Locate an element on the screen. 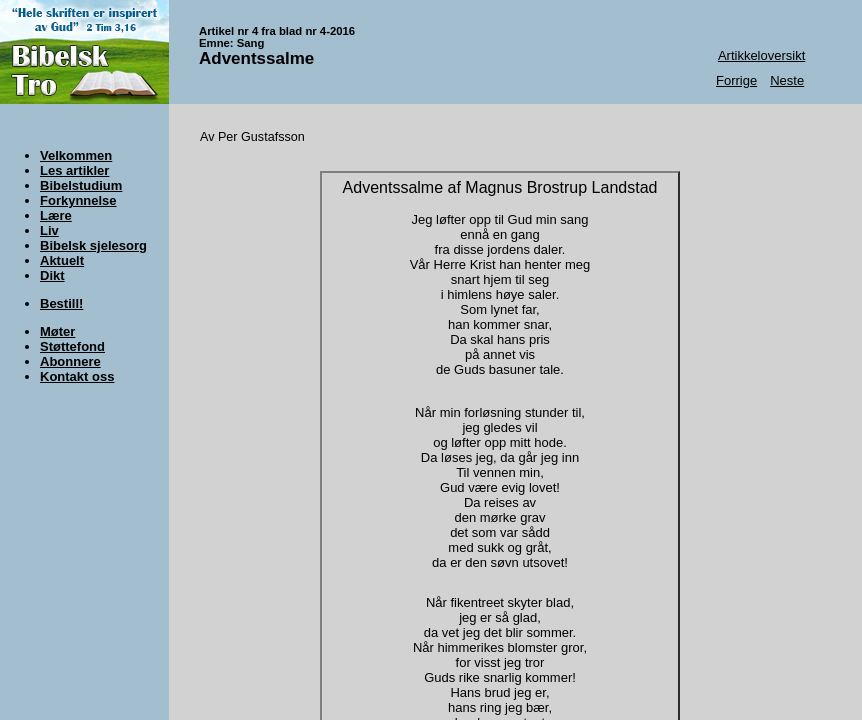 The width and height of the screenshot is (862, 720). Bibelsk sjelesorg is located at coordinates (93, 245).